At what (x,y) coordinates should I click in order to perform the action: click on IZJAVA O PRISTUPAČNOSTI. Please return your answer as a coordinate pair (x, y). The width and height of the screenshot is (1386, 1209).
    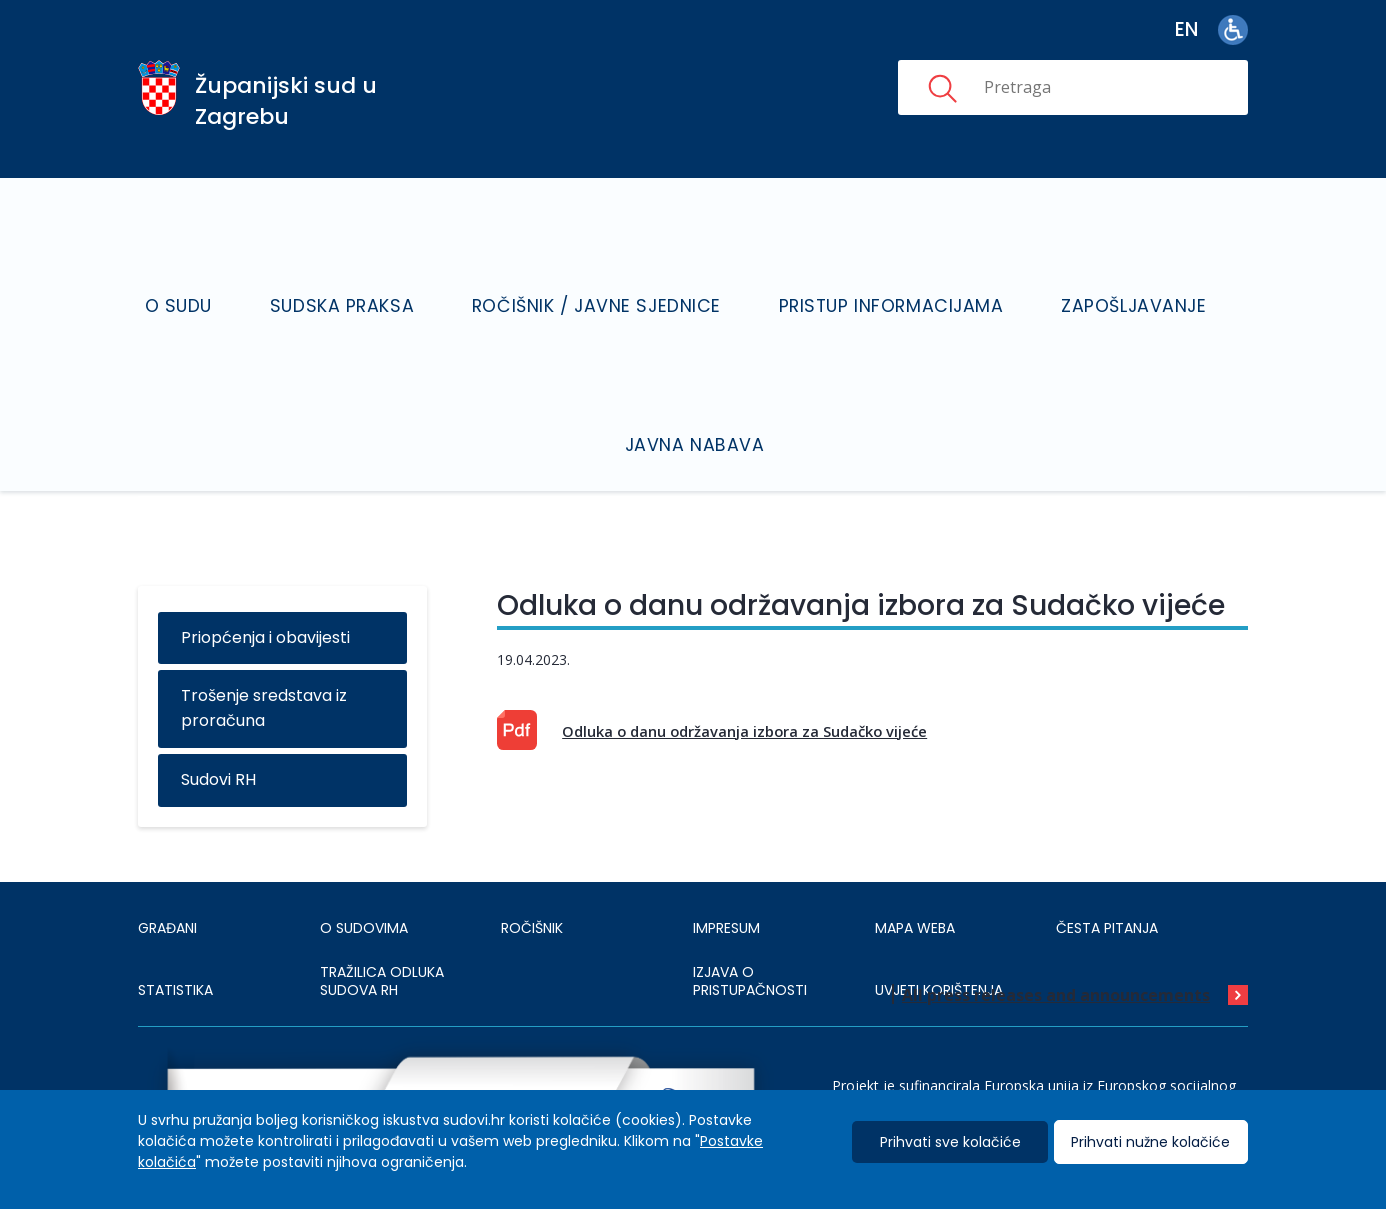
    Looking at the image, I should click on (750, 914).